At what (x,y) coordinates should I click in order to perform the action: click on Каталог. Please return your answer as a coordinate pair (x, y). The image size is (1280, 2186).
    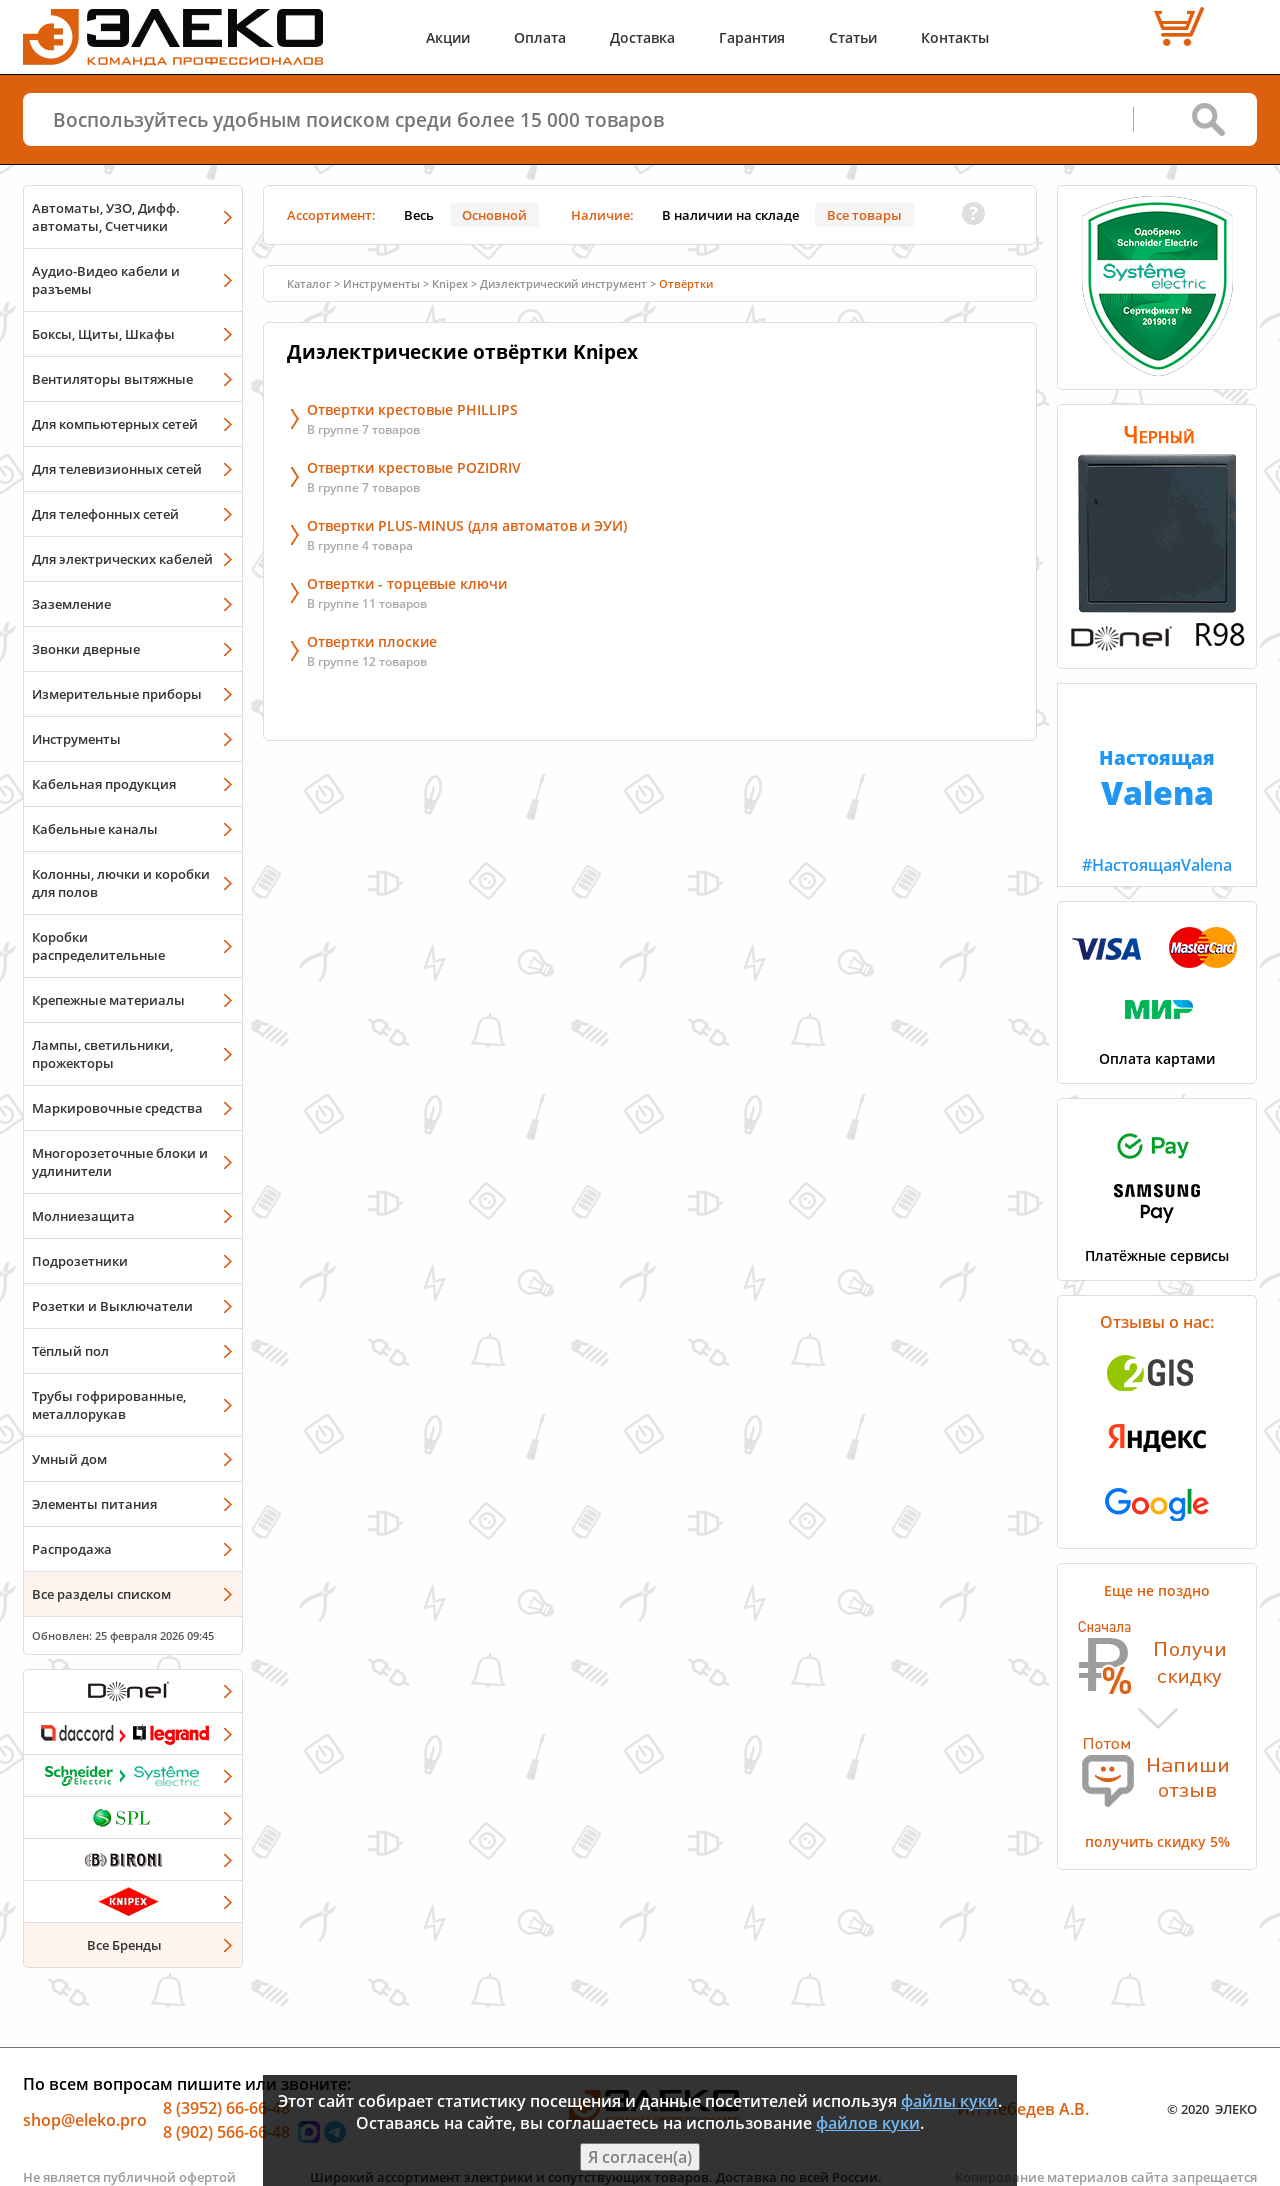
    Looking at the image, I should click on (309, 283).